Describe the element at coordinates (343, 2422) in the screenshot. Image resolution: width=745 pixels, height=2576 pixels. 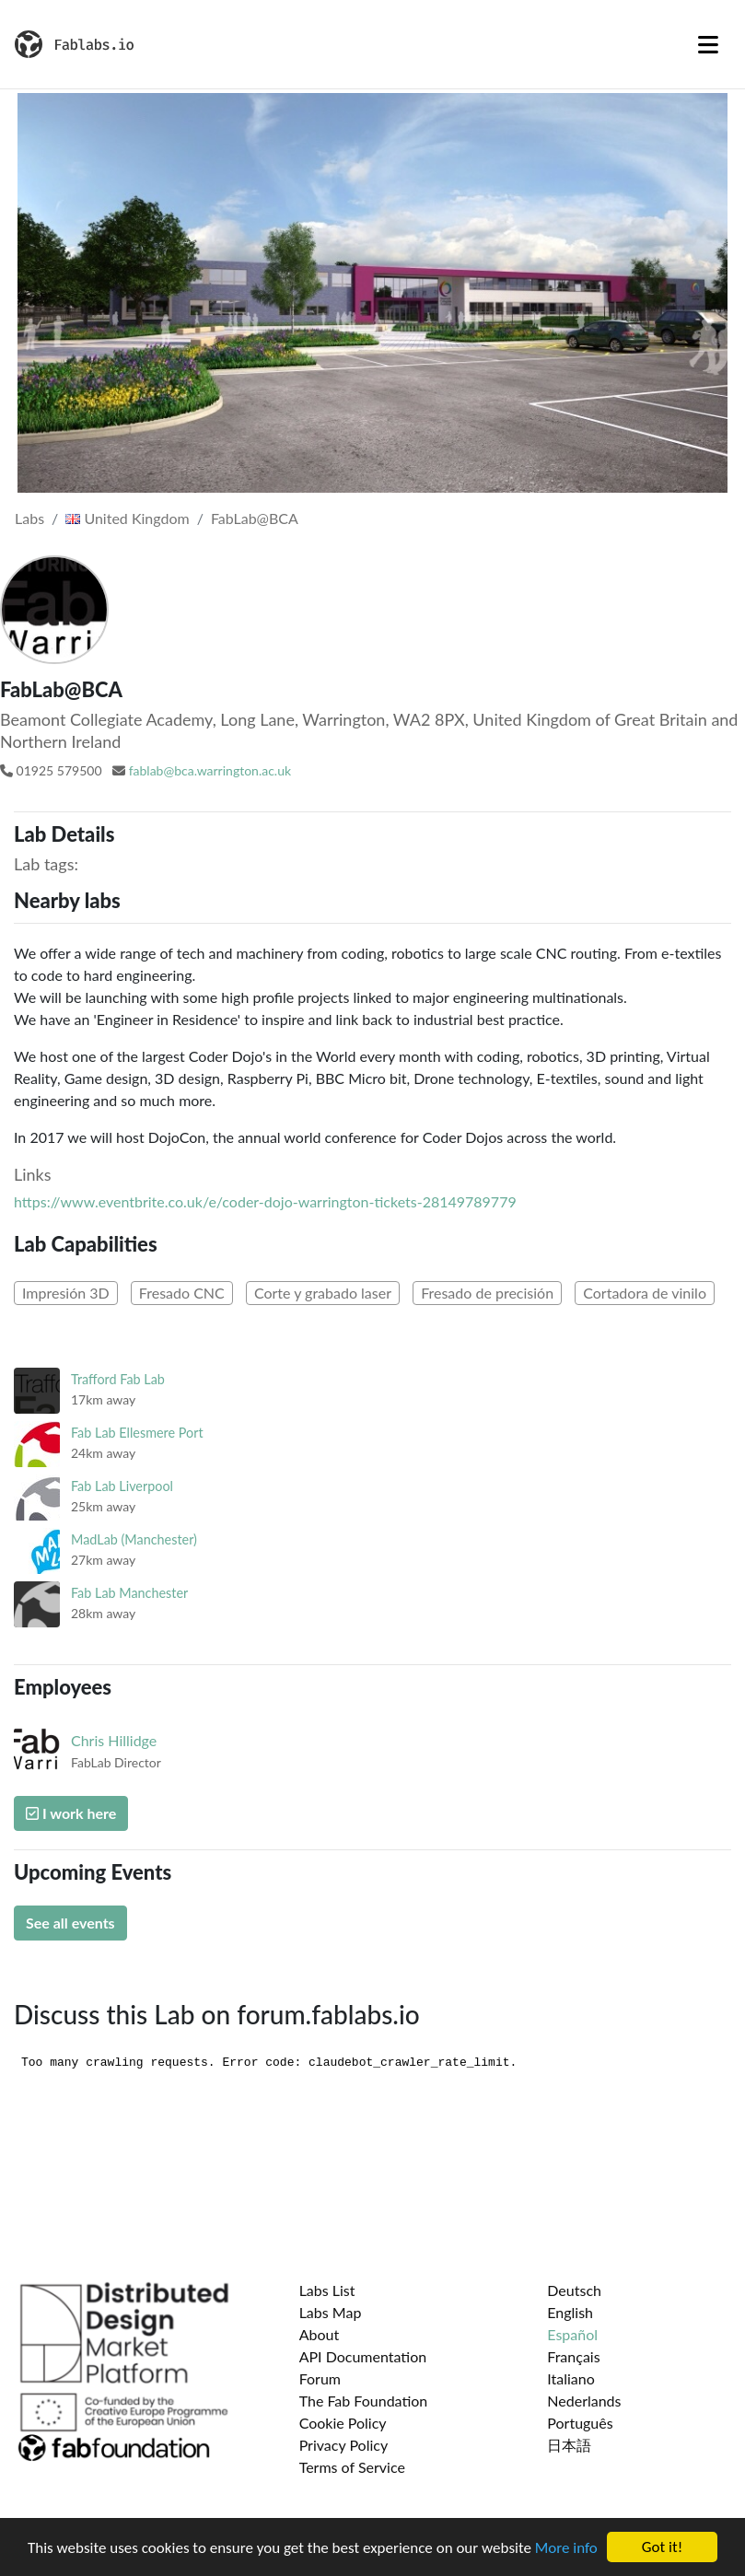
I see `Cookie Policy` at that location.